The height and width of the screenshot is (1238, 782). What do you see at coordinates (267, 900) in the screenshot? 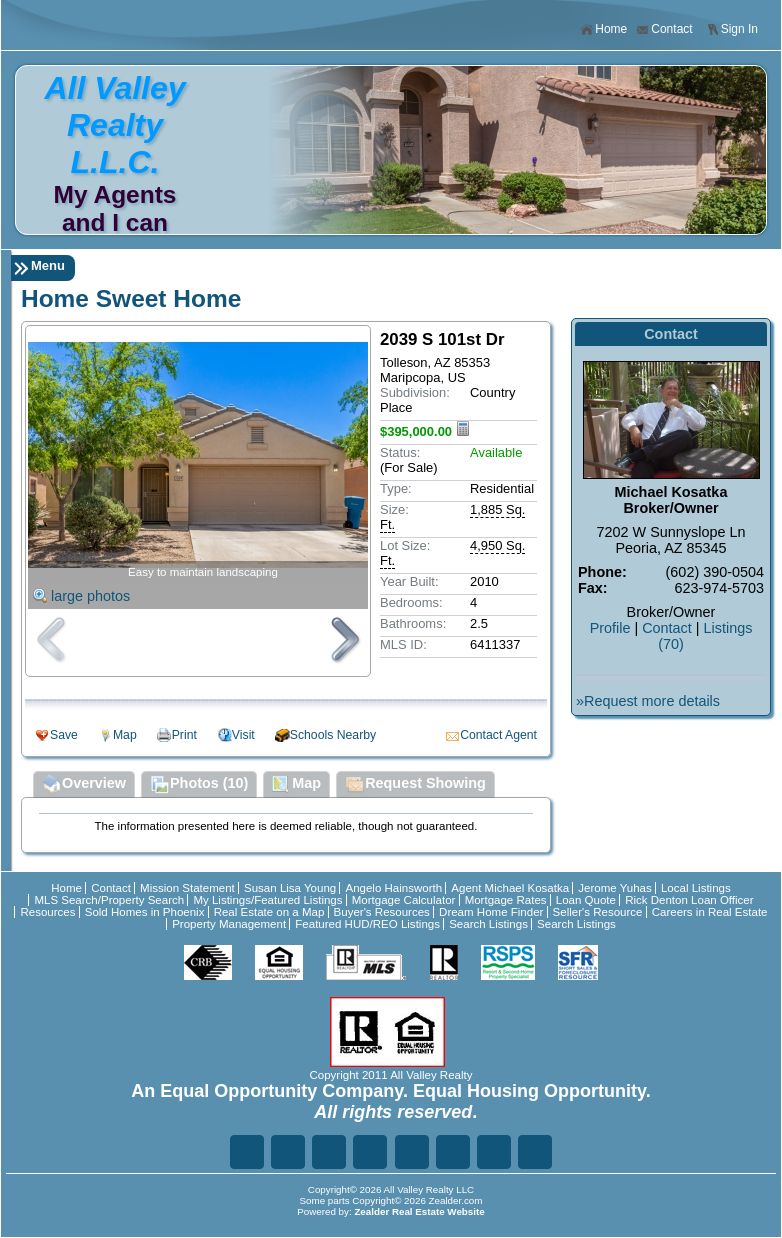
I see `My Listings/Featured Listings` at bounding box center [267, 900].